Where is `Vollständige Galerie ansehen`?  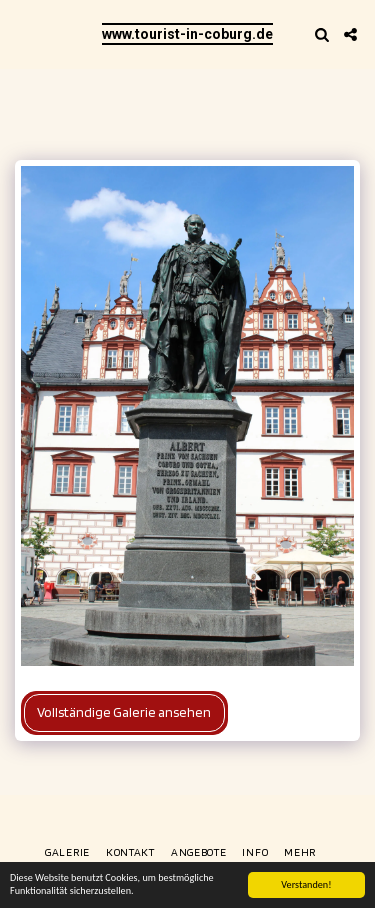 Vollständige Galerie ansehen is located at coordinates (124, 712).